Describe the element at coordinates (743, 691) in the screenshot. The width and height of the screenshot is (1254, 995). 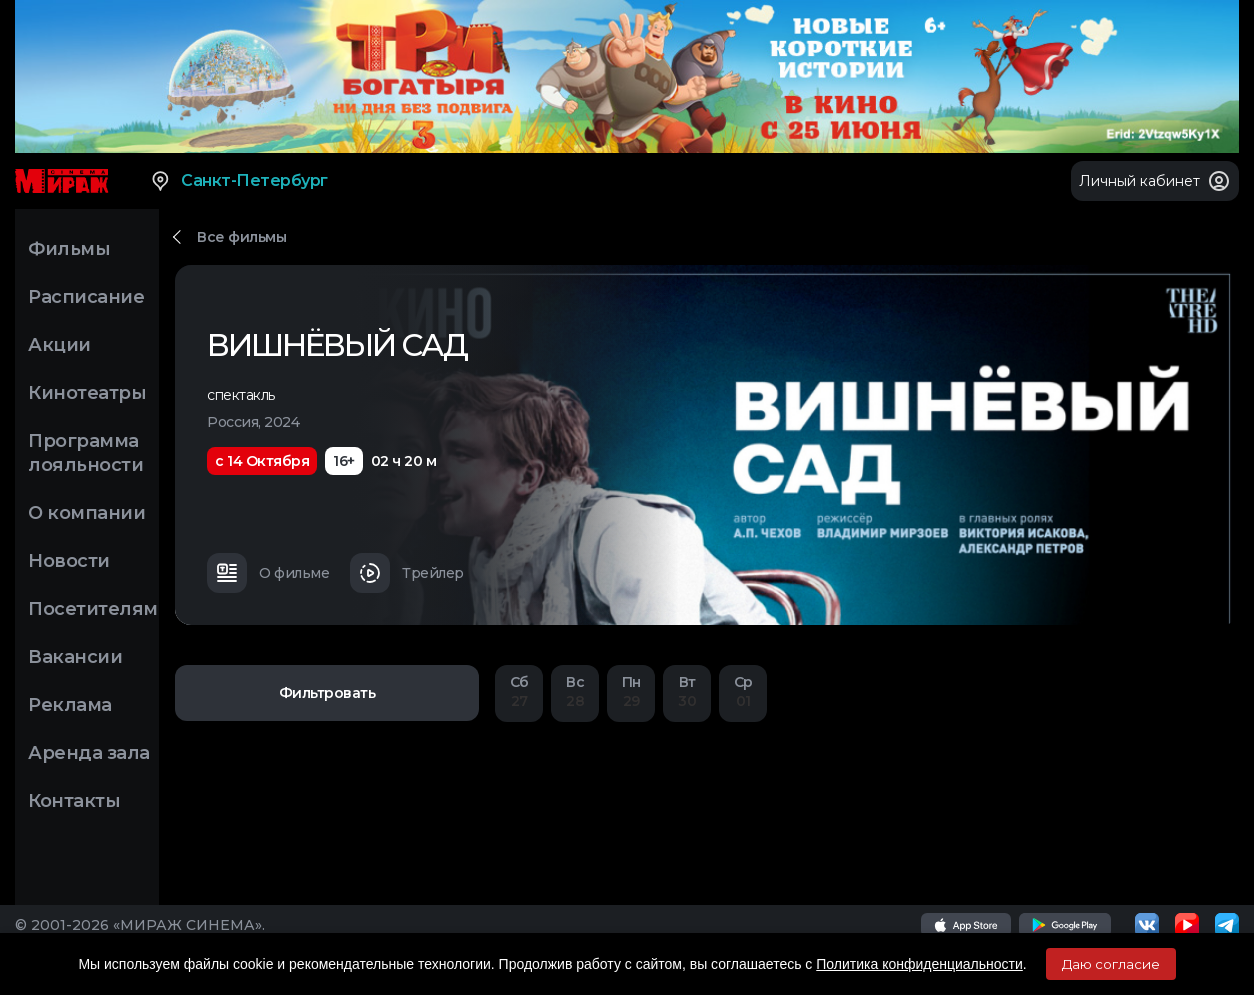
I see `01` at that location.